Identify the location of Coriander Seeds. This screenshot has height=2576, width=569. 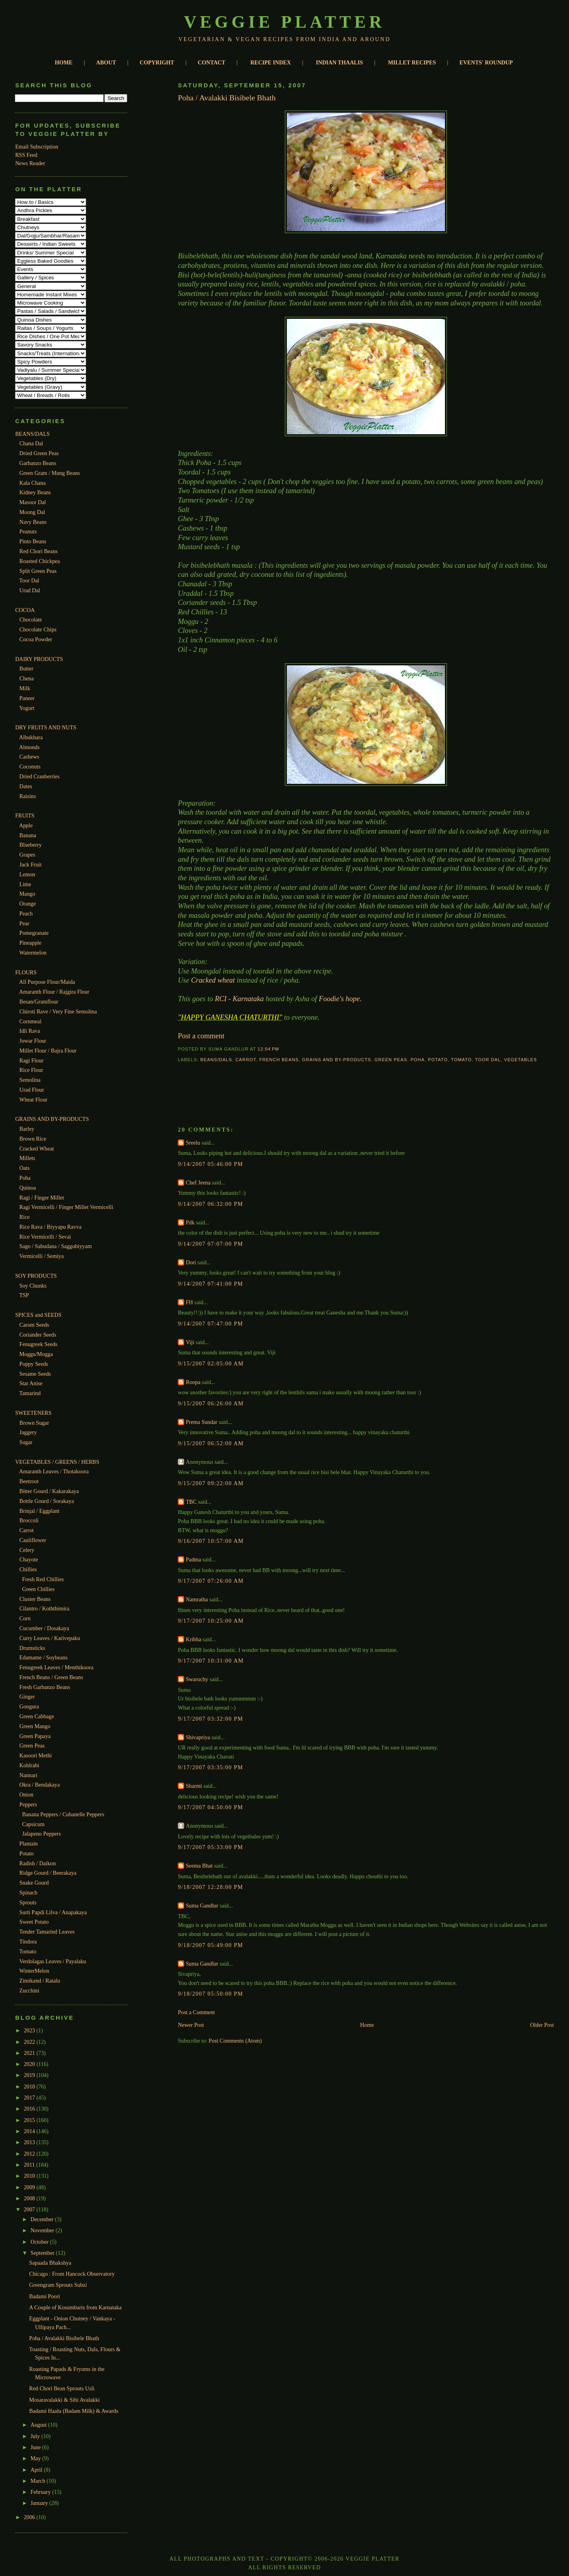
(37, 1334).